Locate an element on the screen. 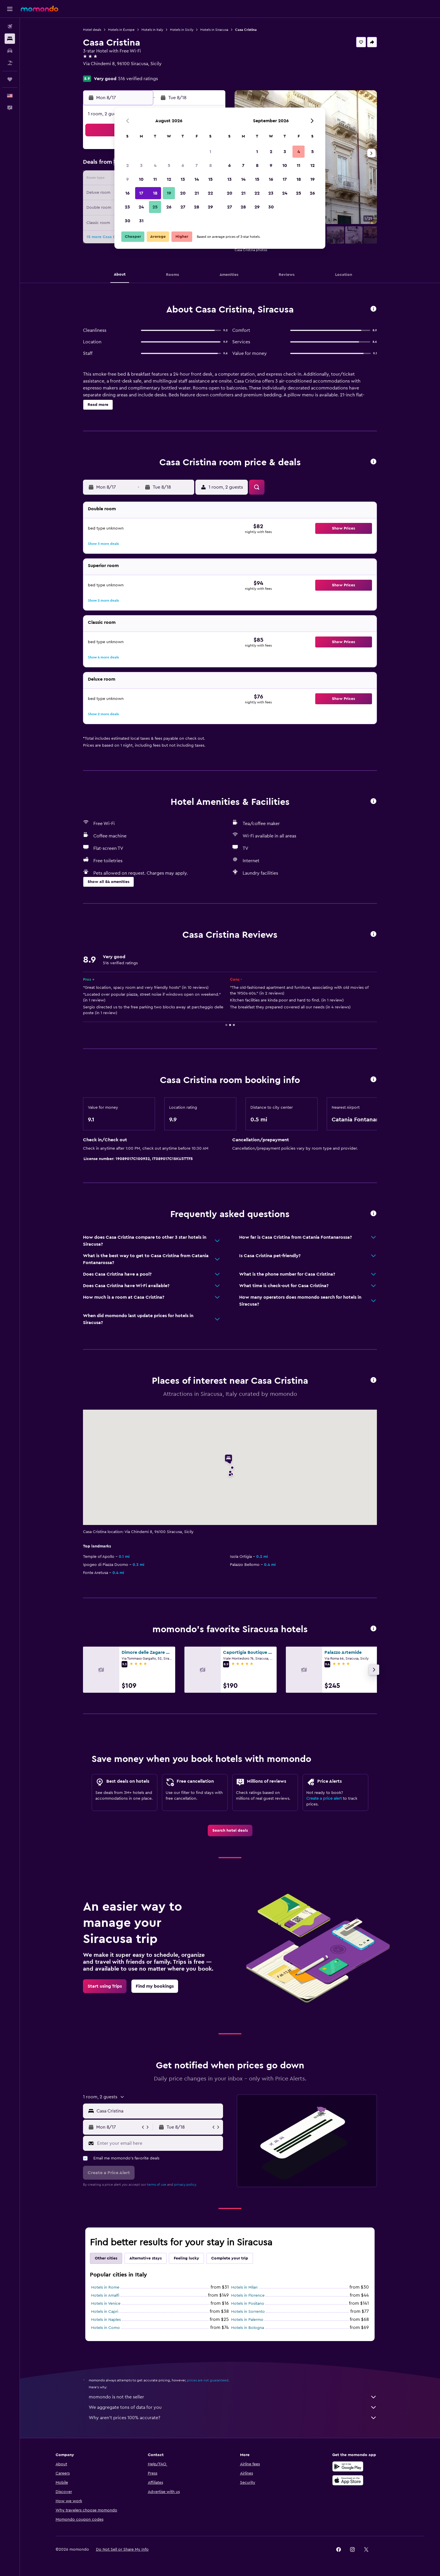  [Get it on Google Play] is located at coordinates (347, 2466).